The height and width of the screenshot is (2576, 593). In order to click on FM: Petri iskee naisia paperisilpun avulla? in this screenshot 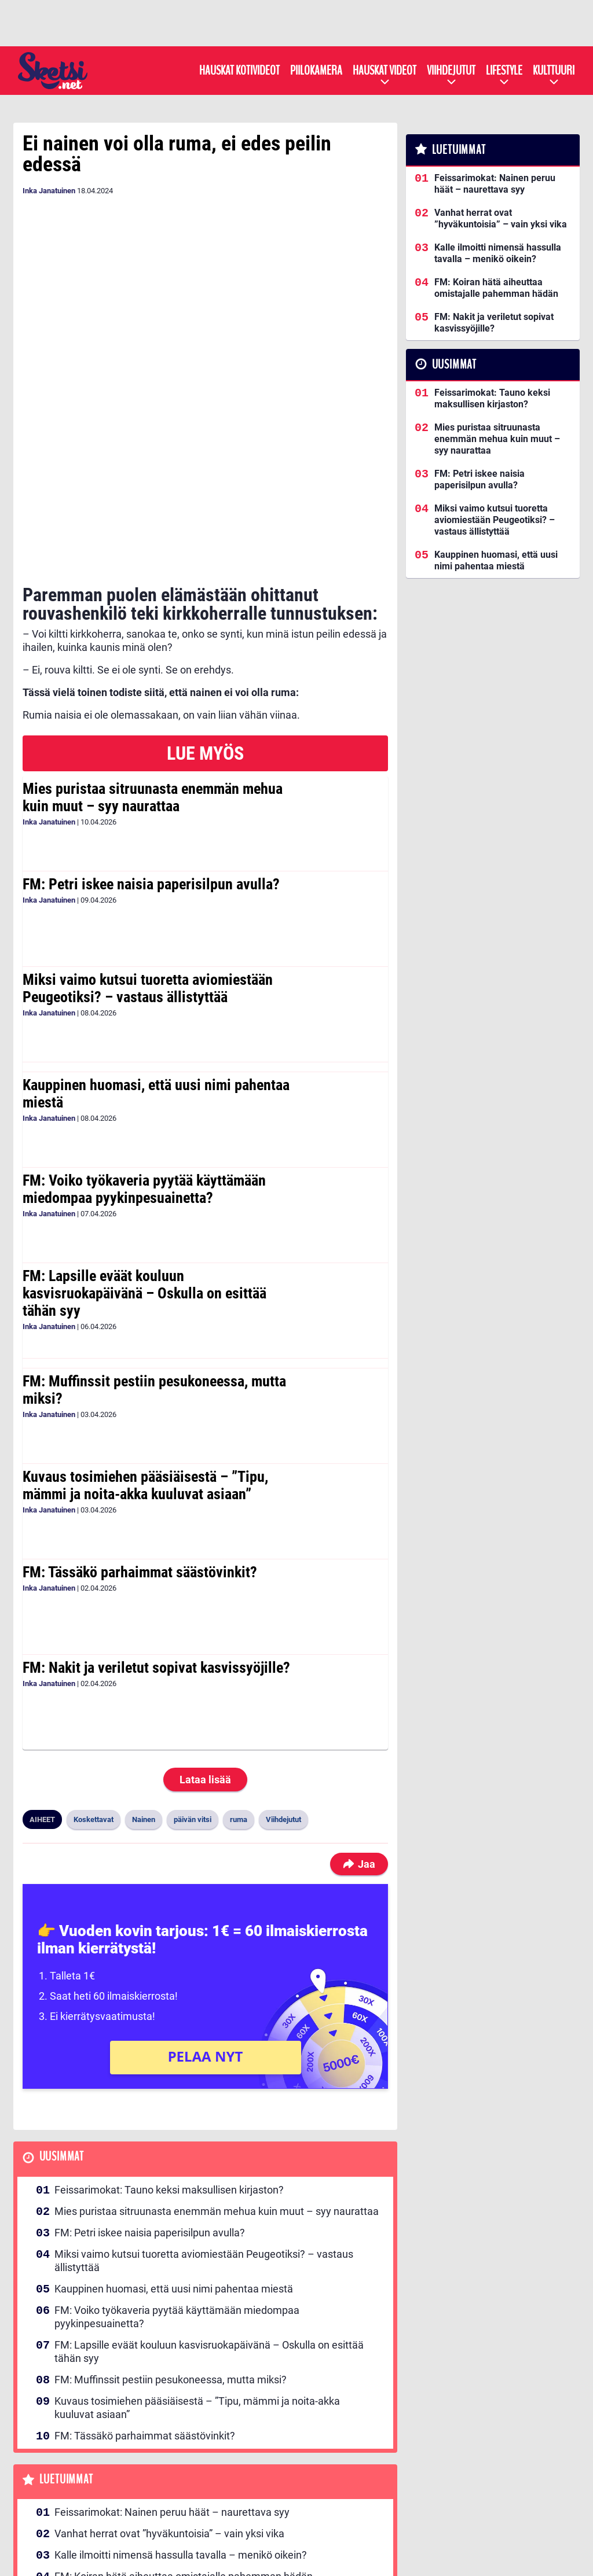, I will do `click(151, 735)`.